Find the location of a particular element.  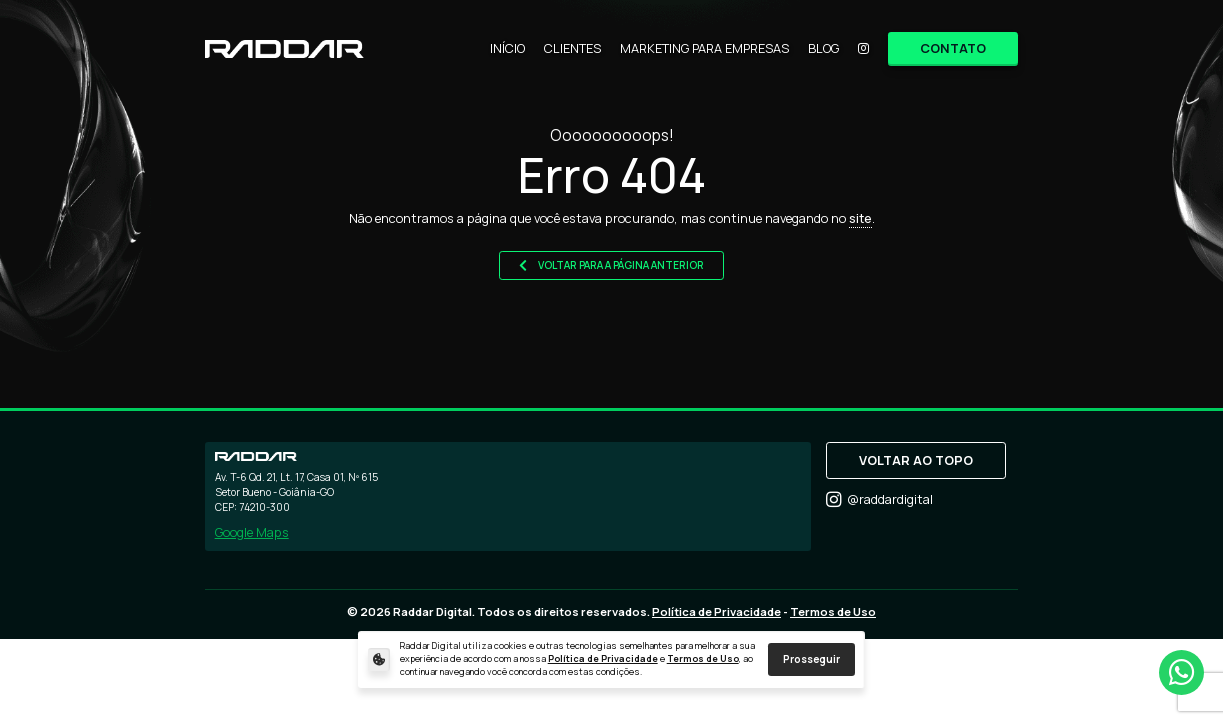

INÍCIO is located at coordinates (507, 48).